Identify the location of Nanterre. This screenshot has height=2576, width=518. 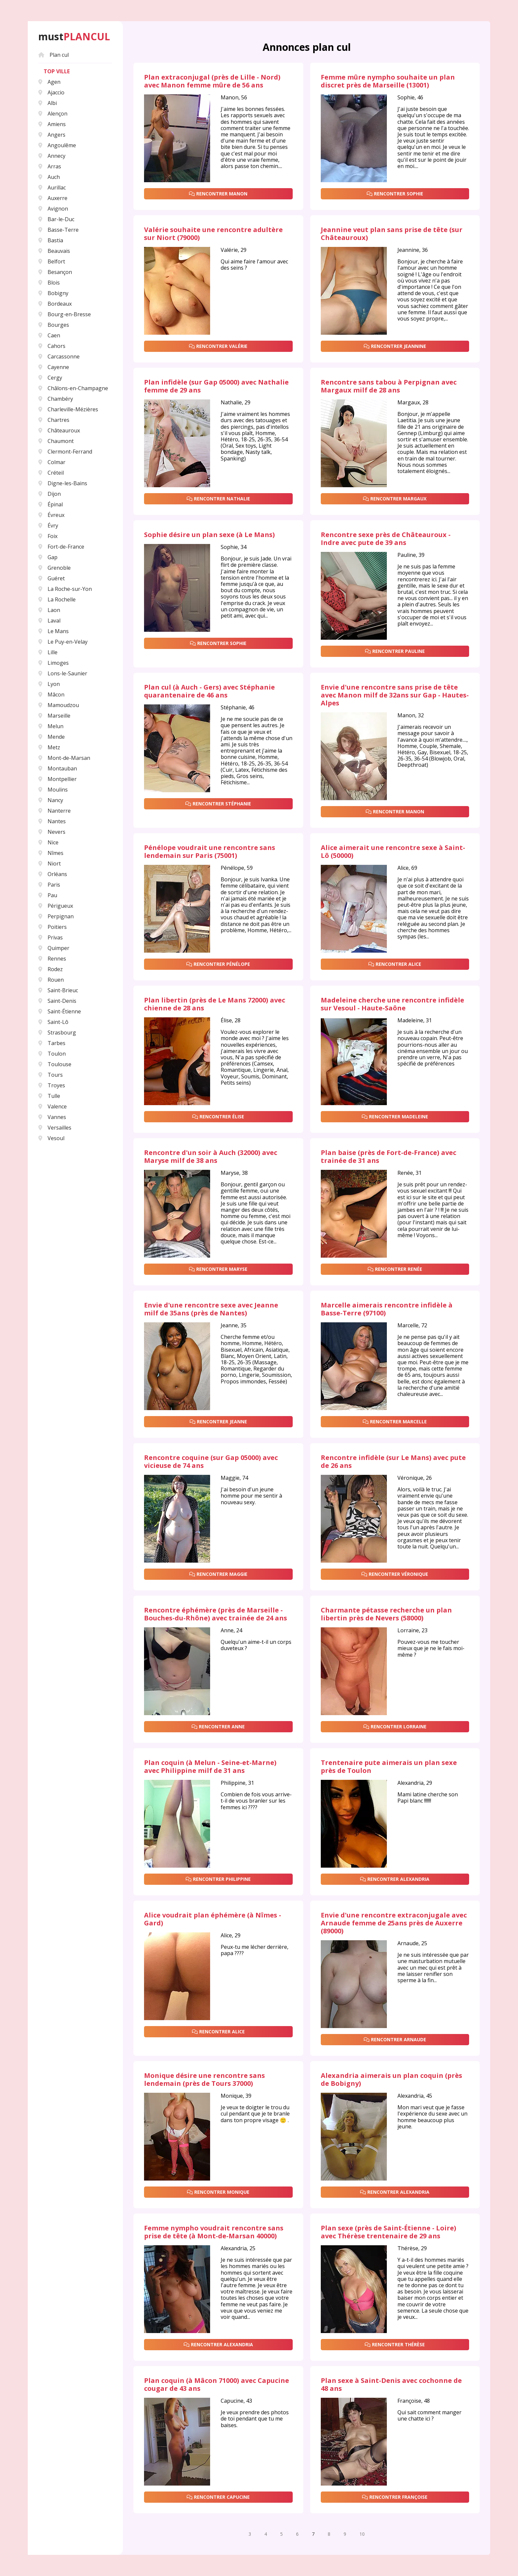
(54, 810).